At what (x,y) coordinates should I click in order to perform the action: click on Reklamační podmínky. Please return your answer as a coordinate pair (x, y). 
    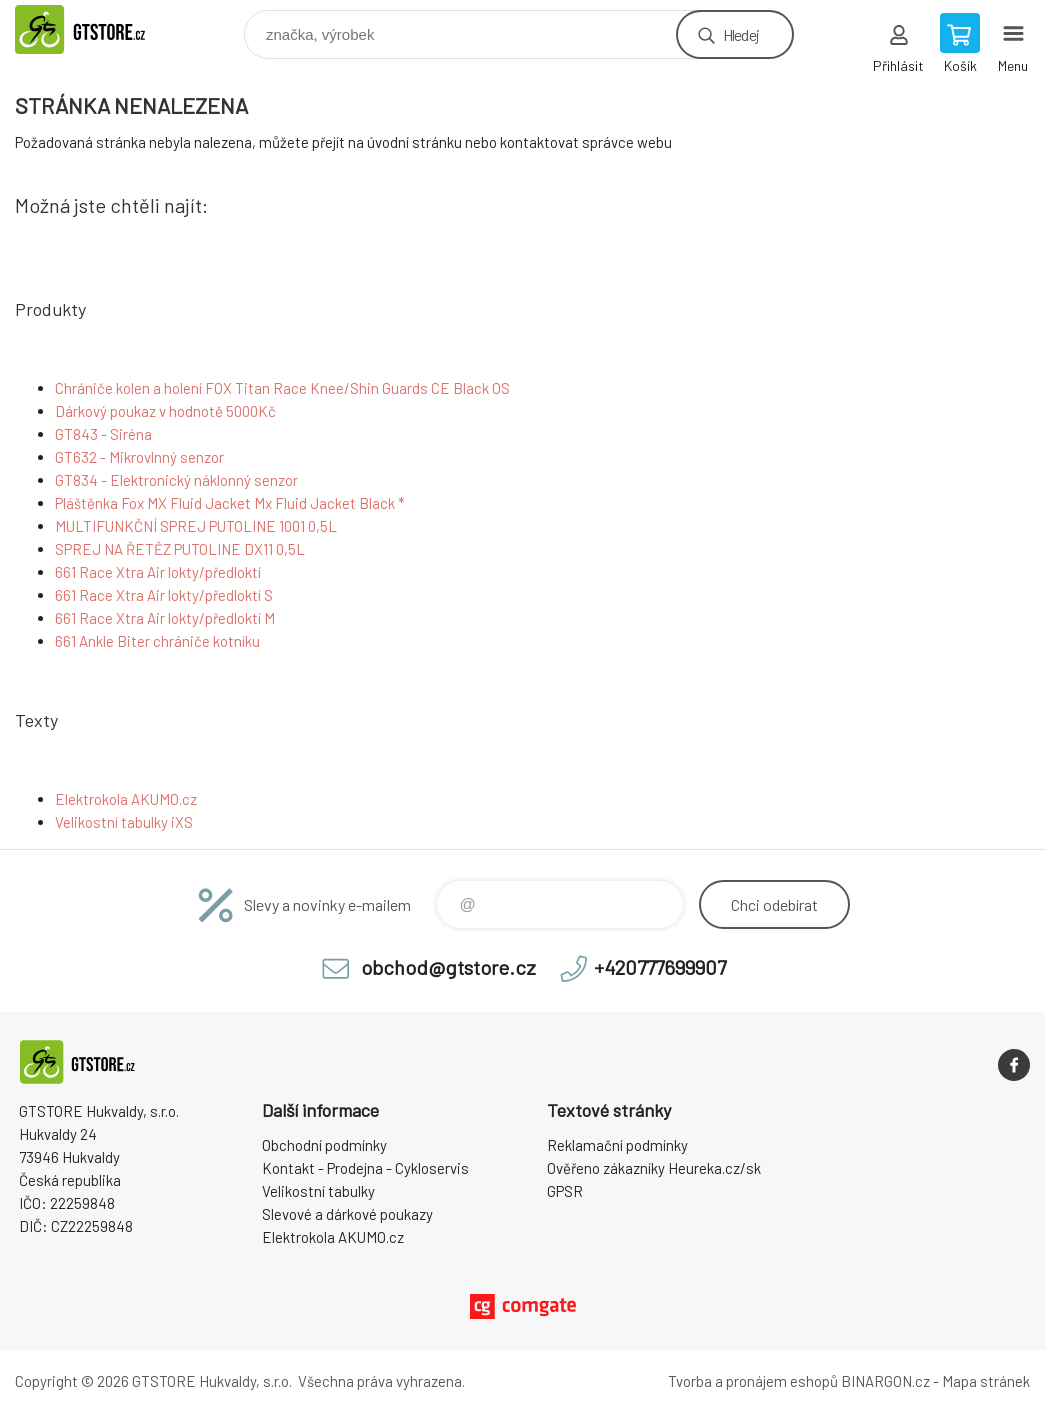
    Looking at the image, I should click on (617, 1145).